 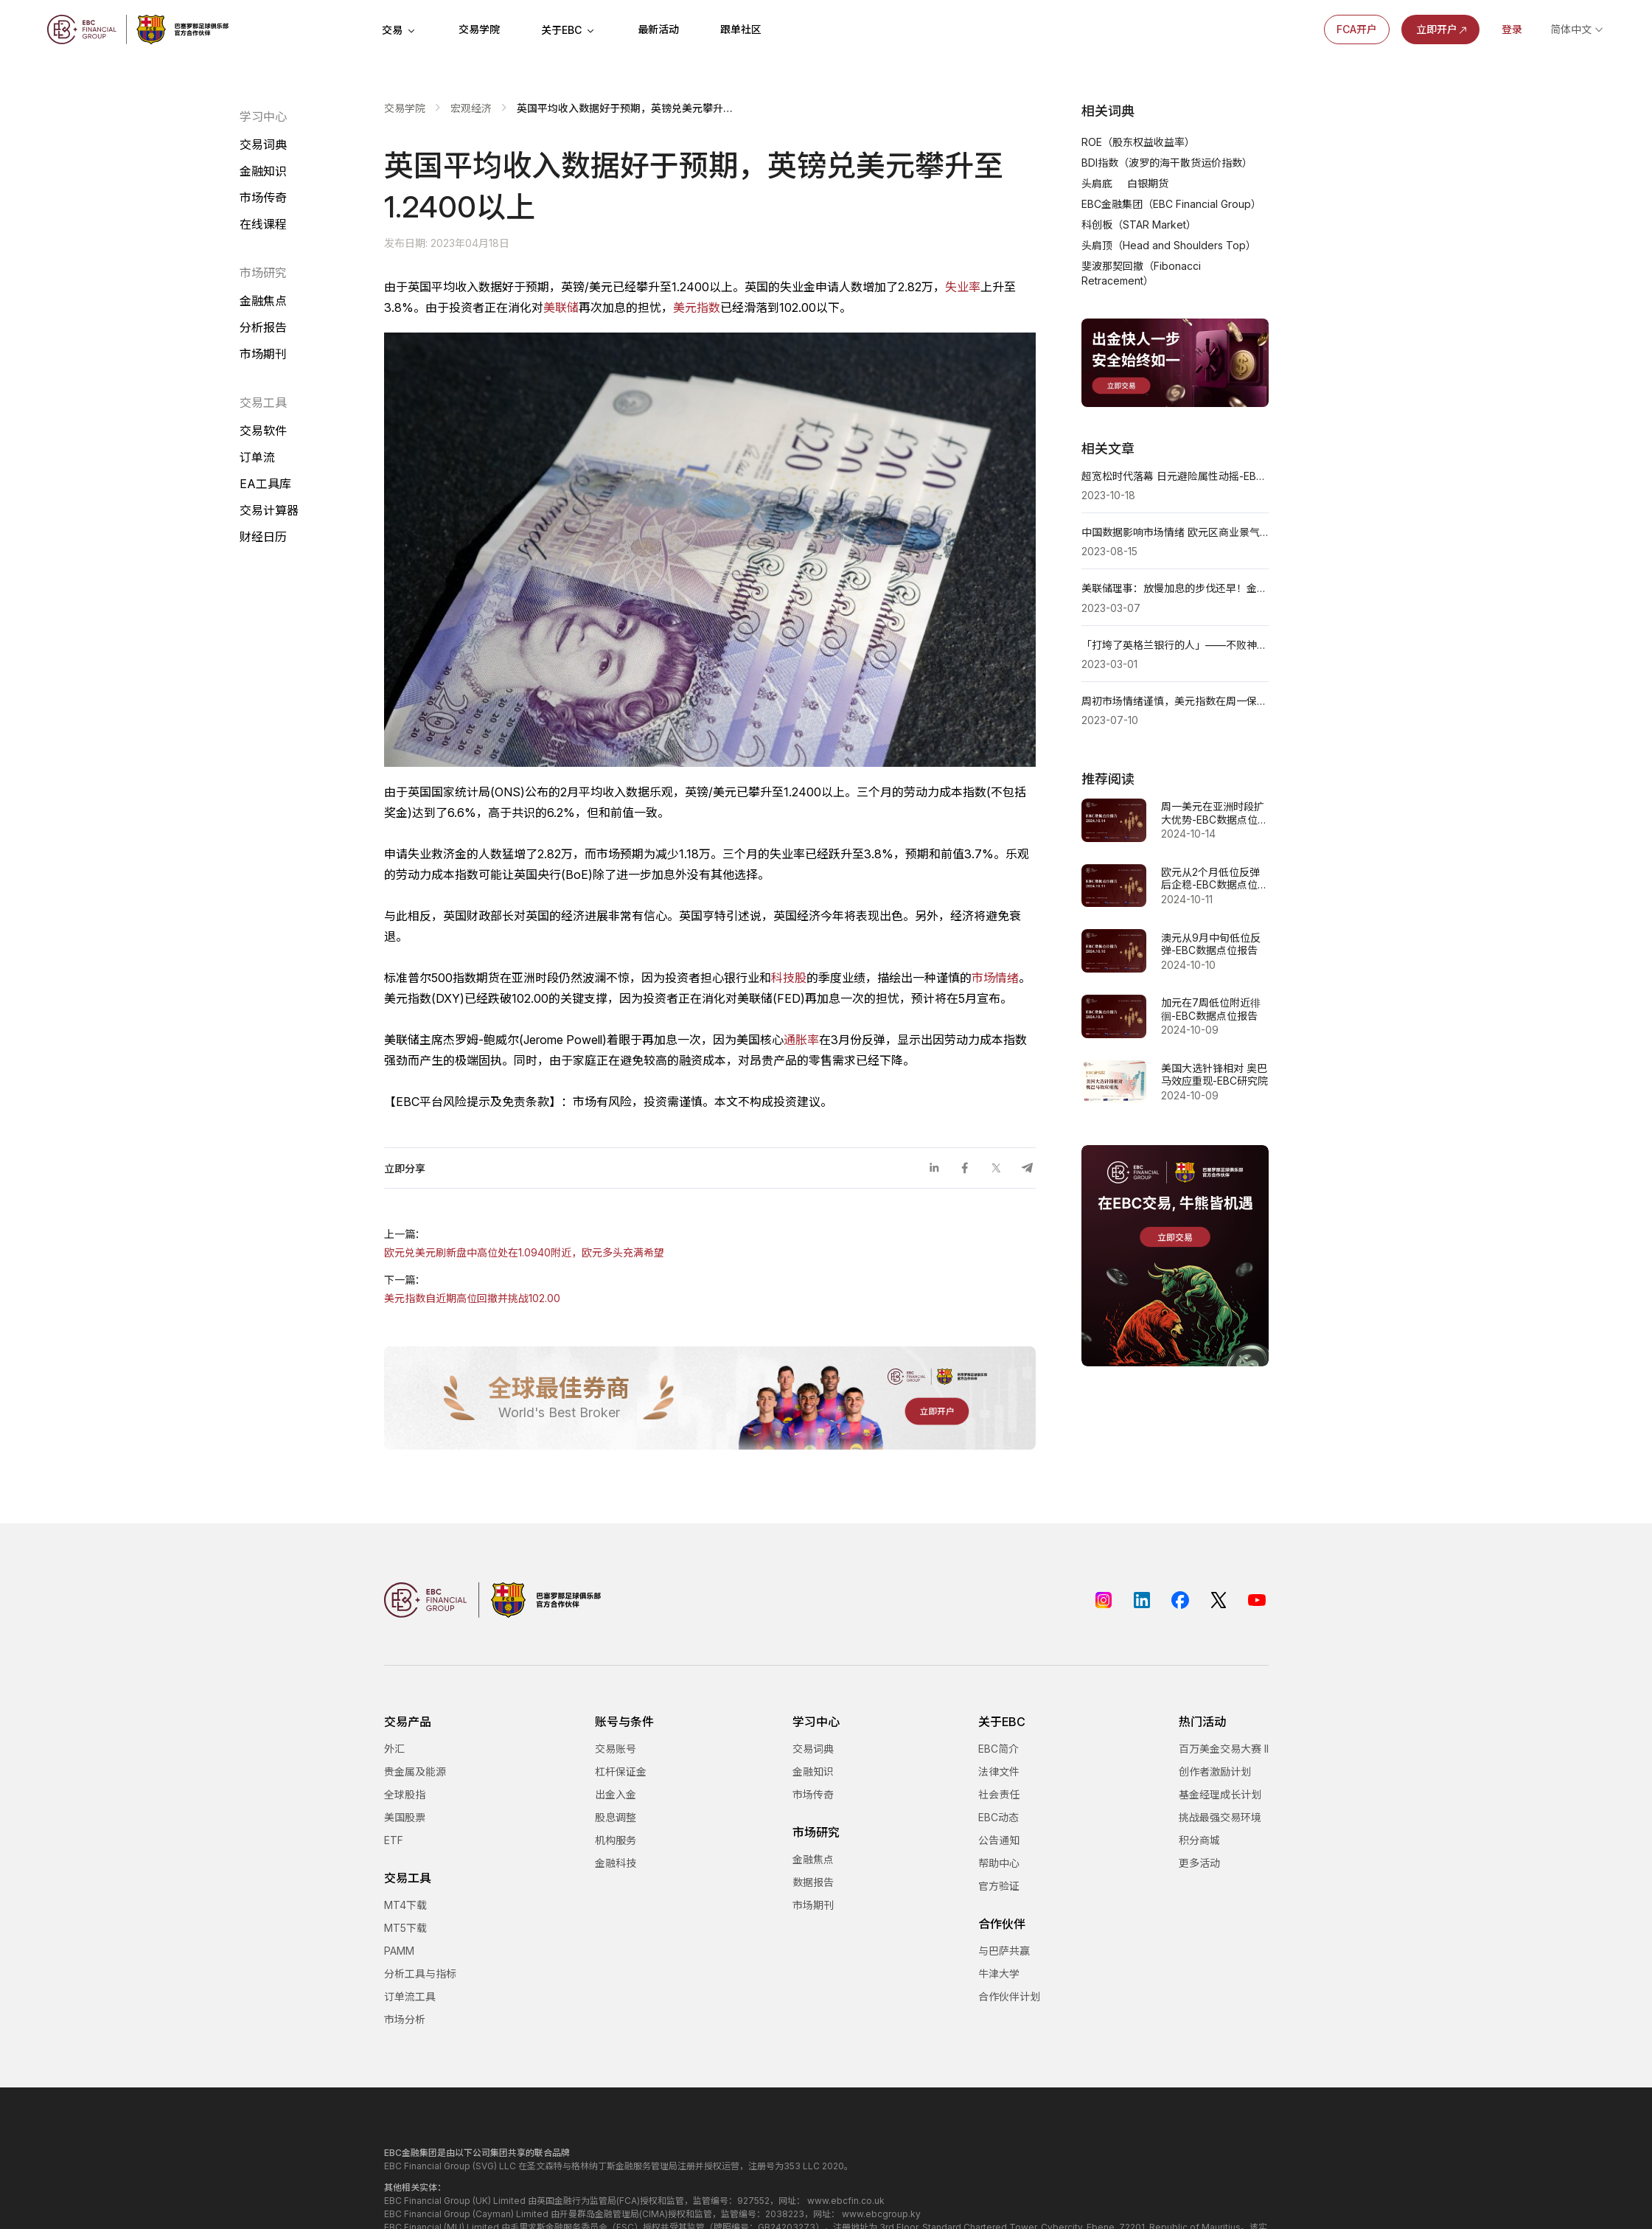 What do you see at coordinates (1214, 1075) in the screenshot?
I see `美国大选针锋相对 奥巴马效应重现-EBC研究院` at bounding box center [1214, 1075].